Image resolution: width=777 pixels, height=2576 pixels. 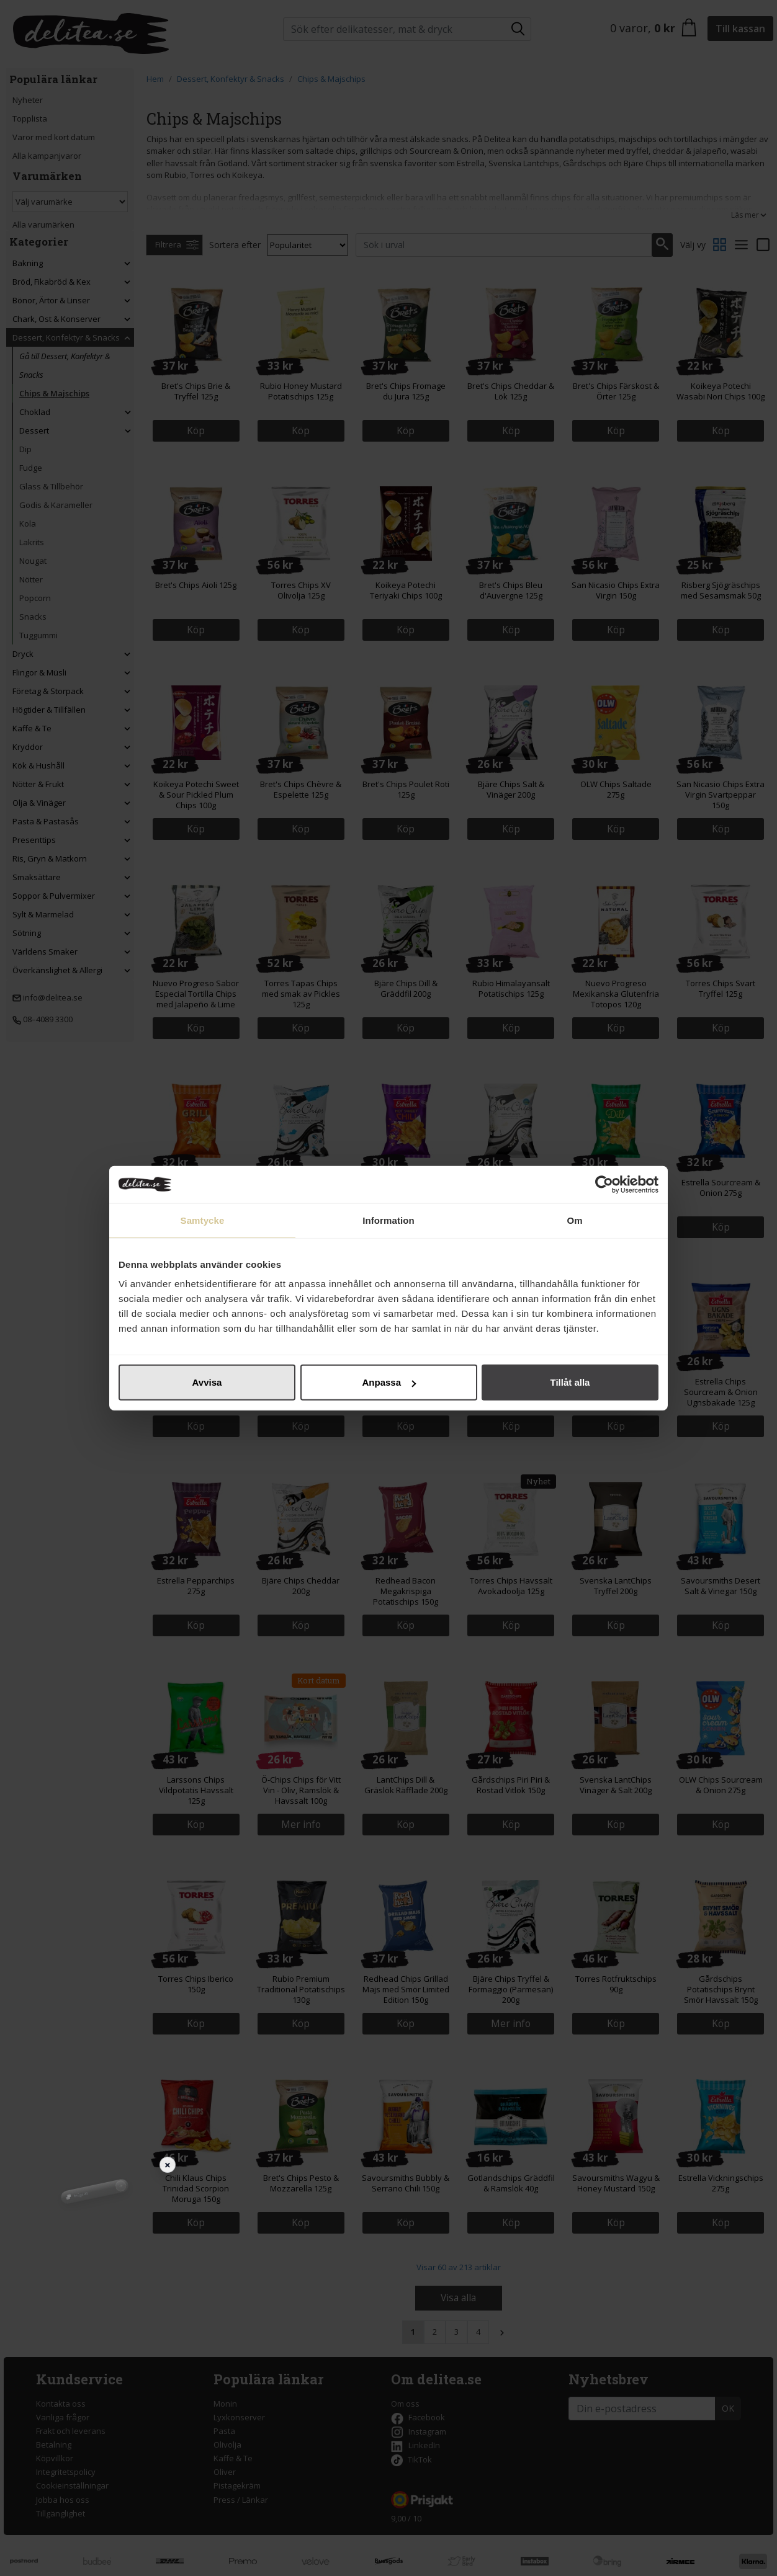 What do you see at coordinates (388, 1219) in the screenshot?
I see `Information [tab]` at bounding box center [388, 1219].